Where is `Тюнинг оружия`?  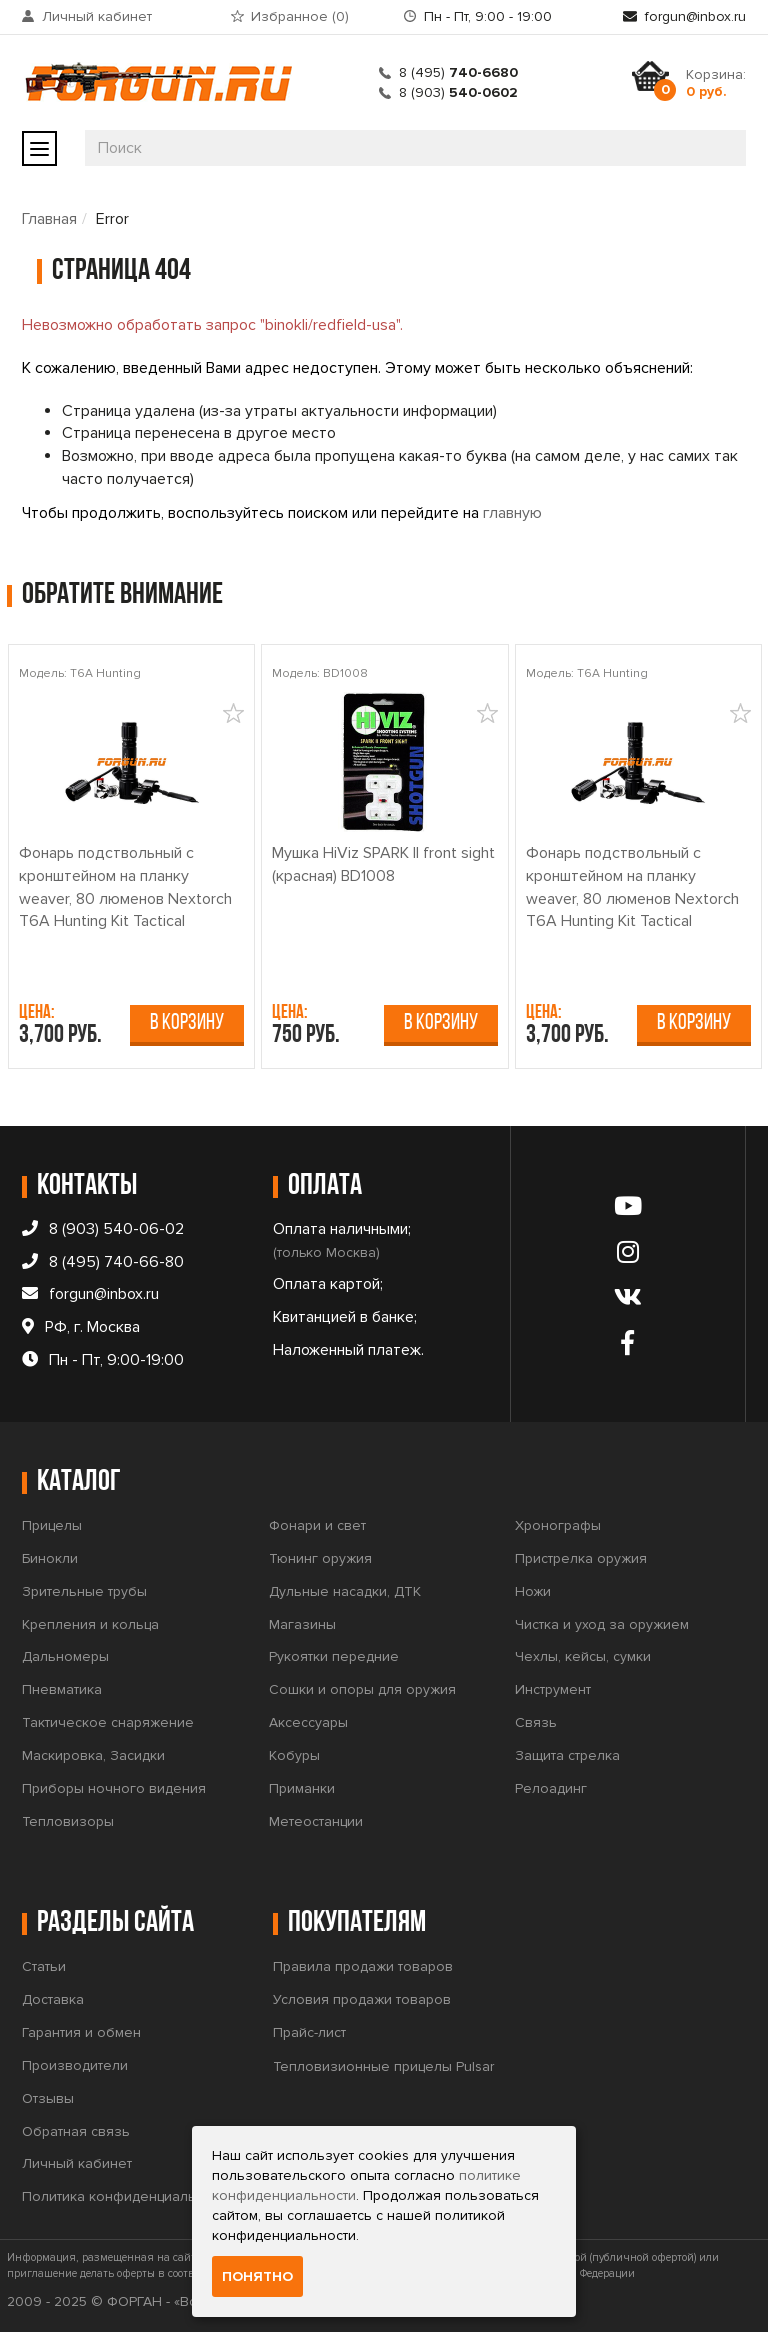 Тюнинг оружия is located at coordinates (320, 1558).